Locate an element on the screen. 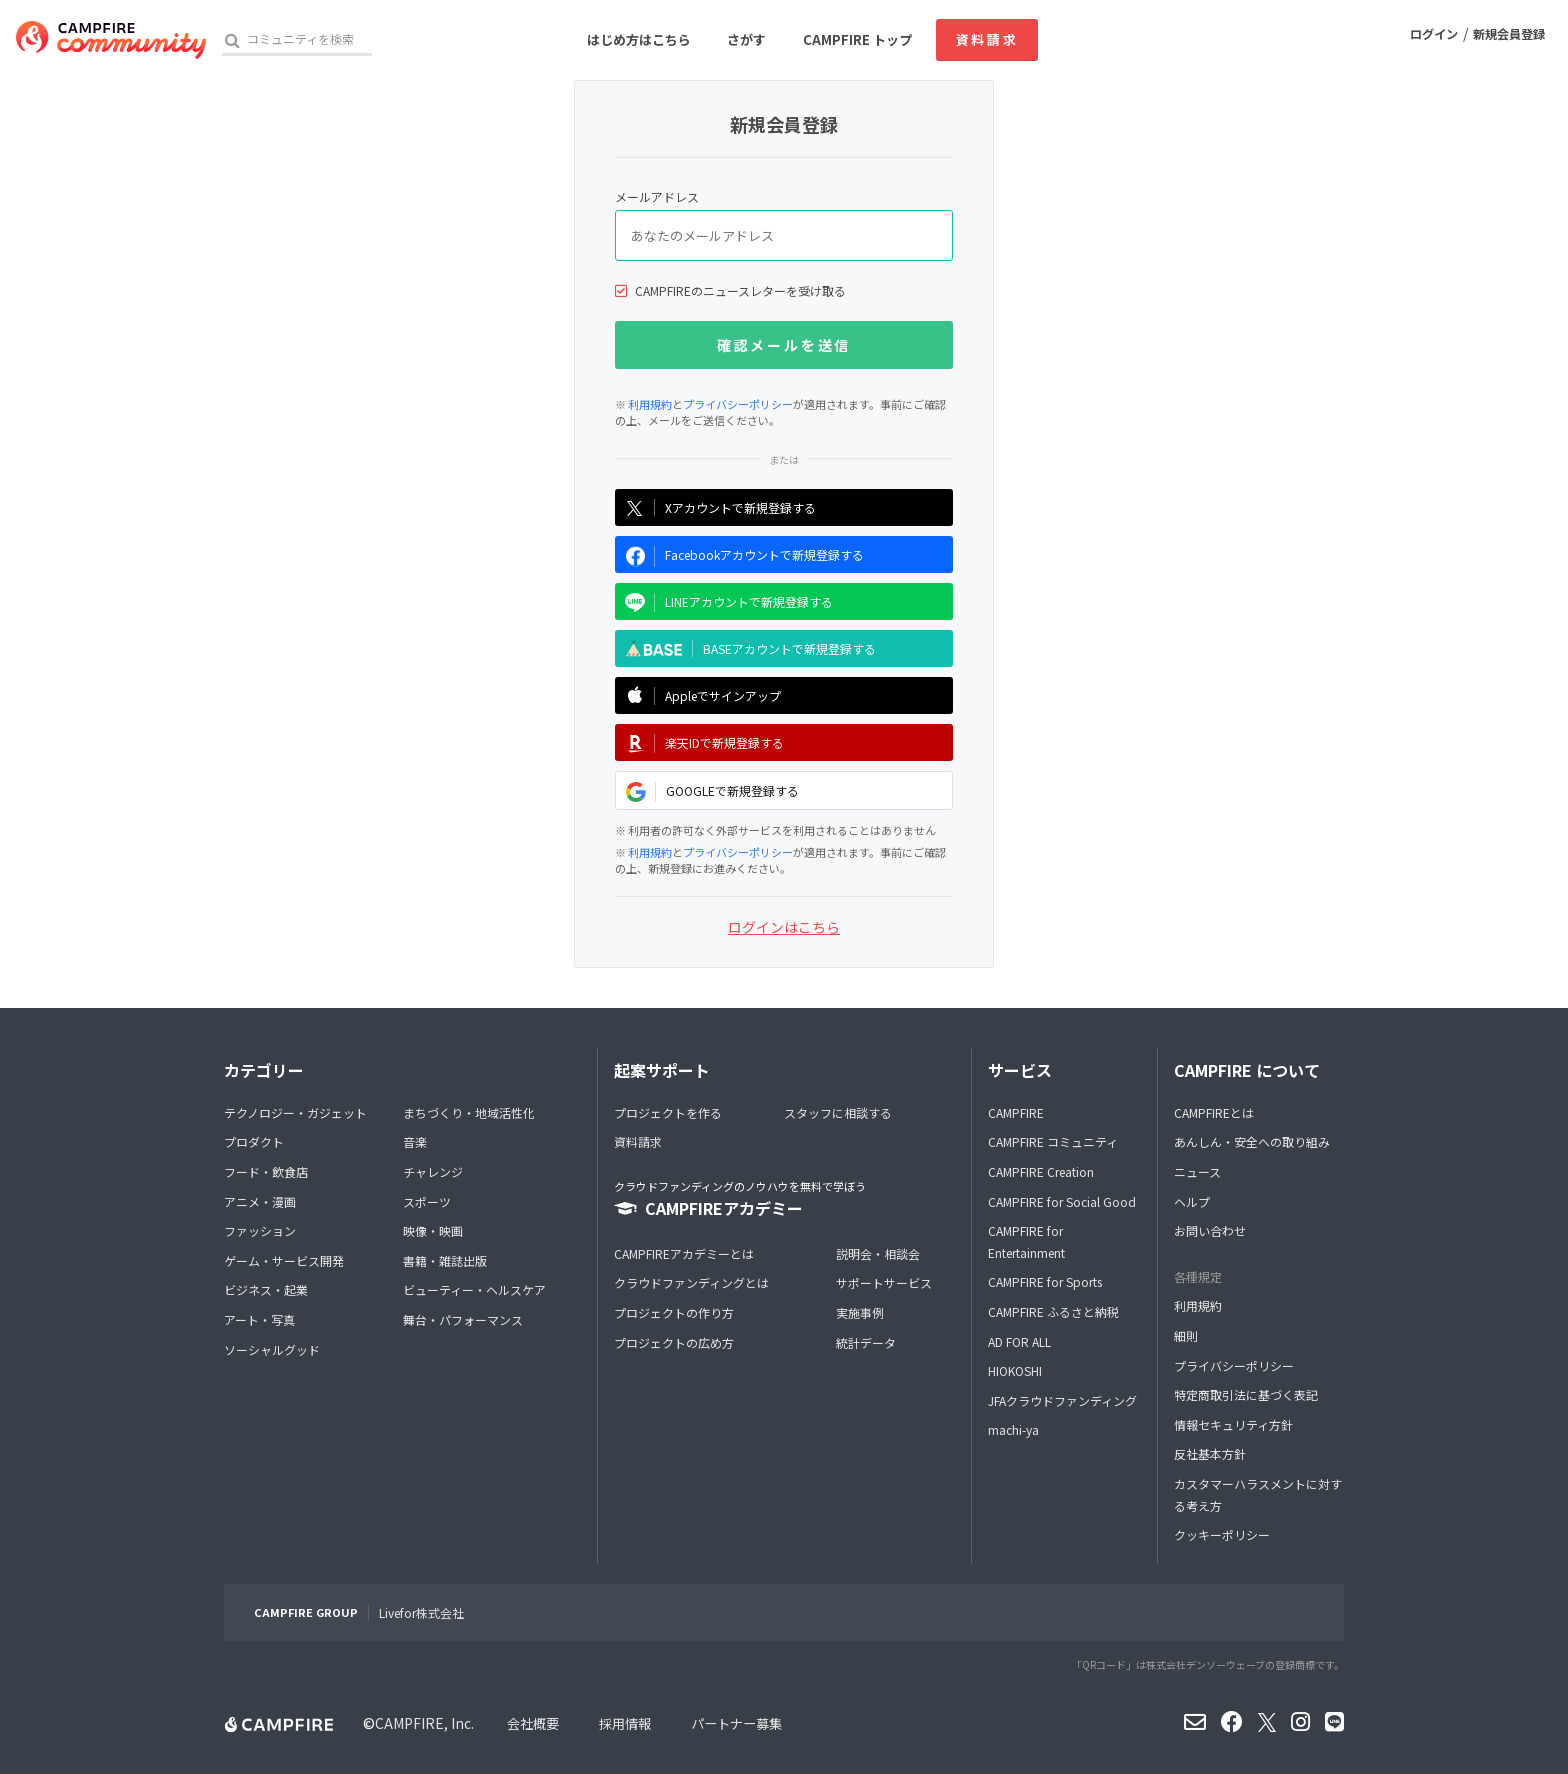 The width and height of the screenshot is (1568, 1774). CAMPFIRE トップ is located at coordinates (857, 39).